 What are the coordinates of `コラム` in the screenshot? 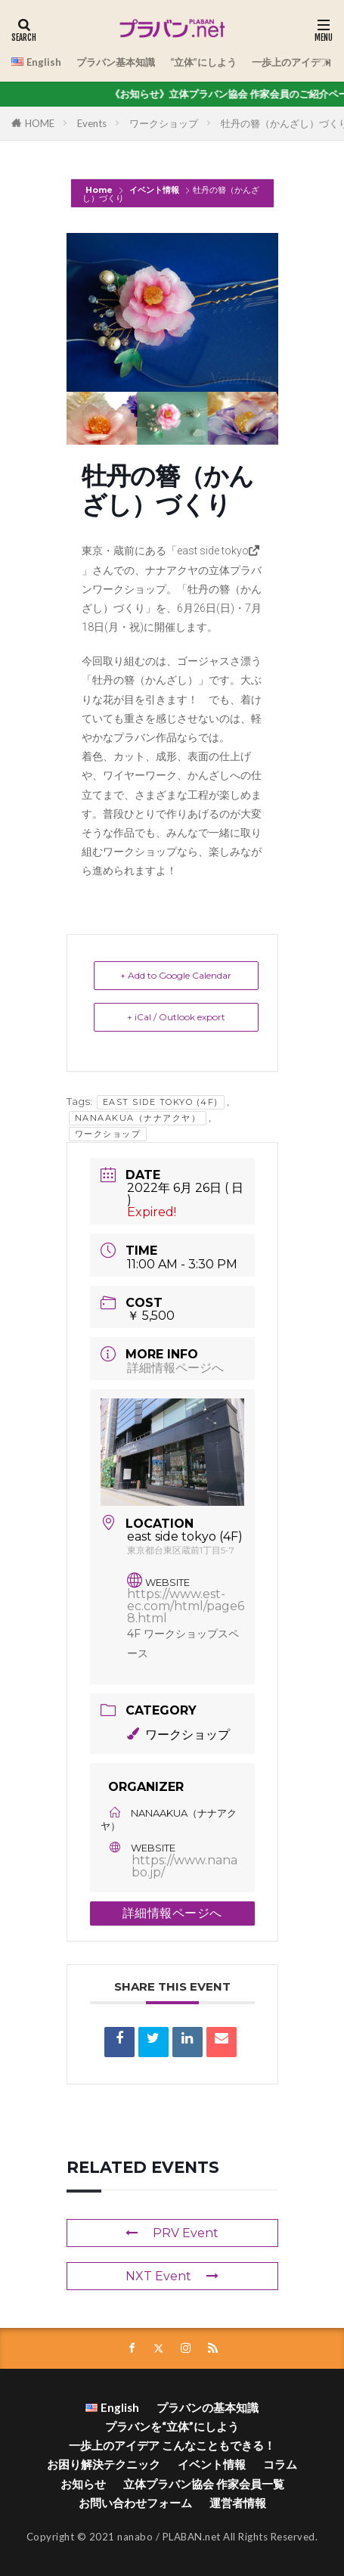 It's located at (280, 2464).